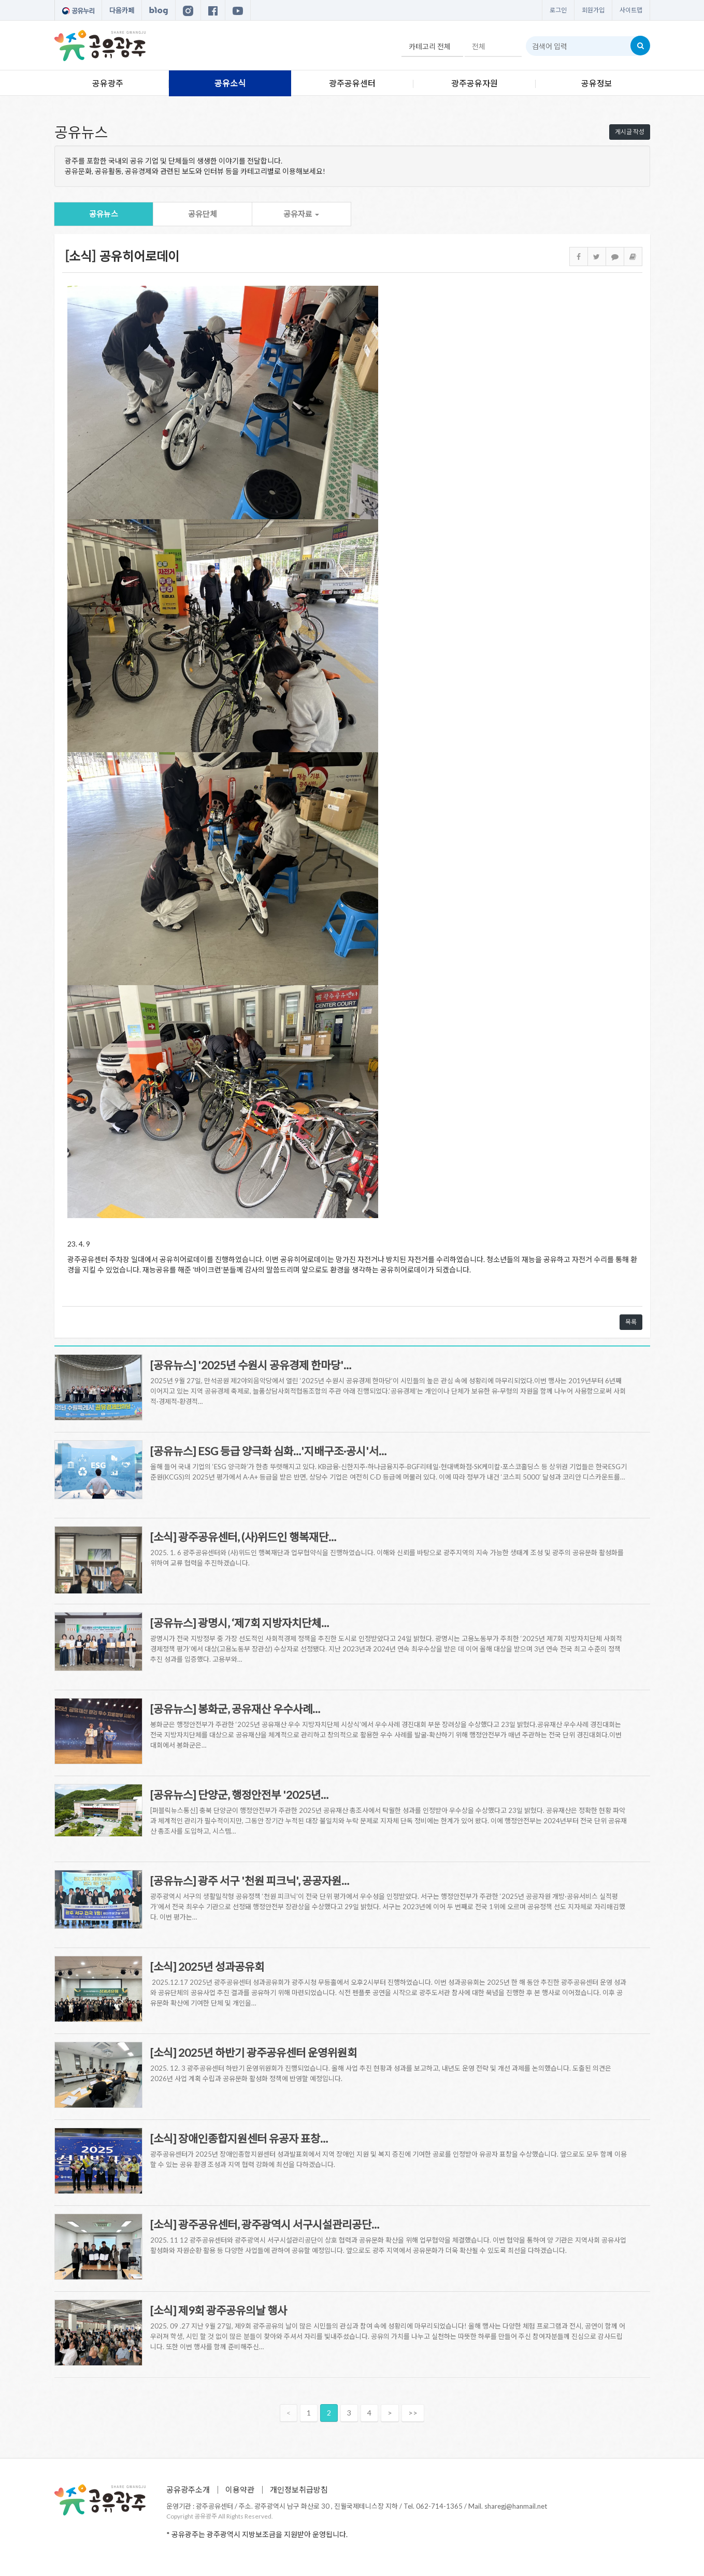  What do you see at coordinates (474, 83) in the screenshot?
I see `광주공유자원` at bounding box center [474, 83].